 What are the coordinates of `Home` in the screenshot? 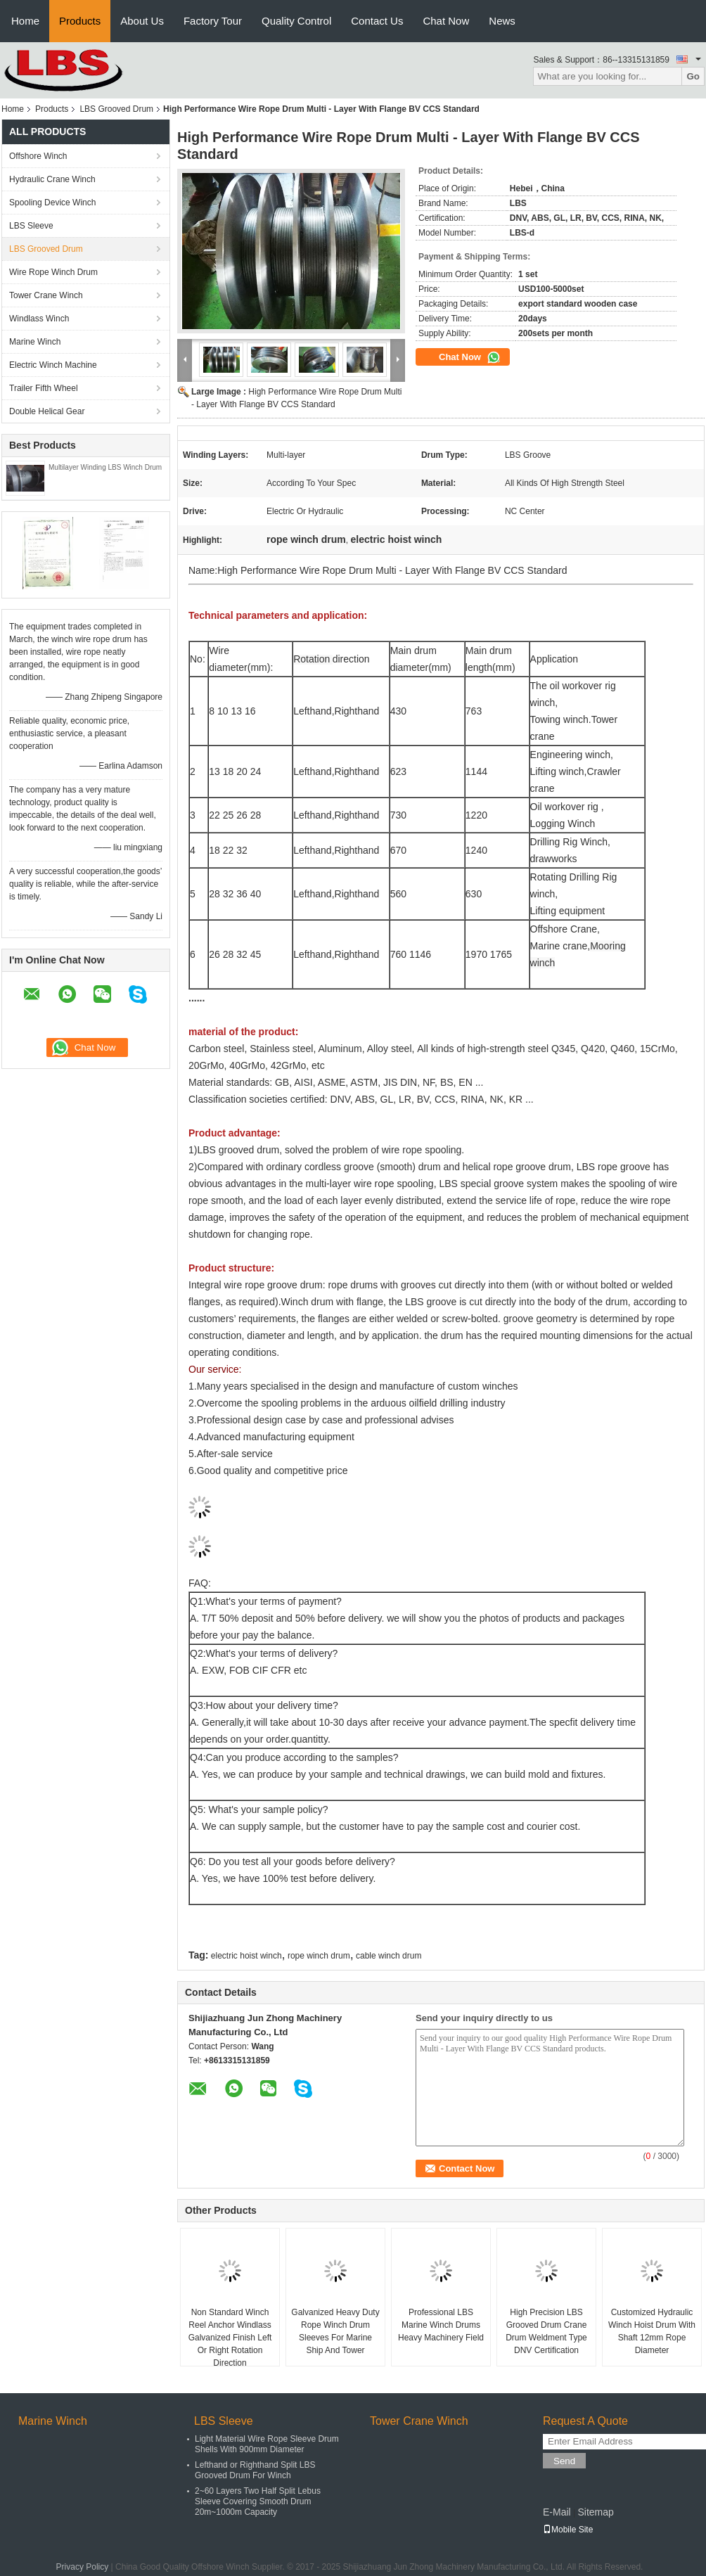 It's located at (25, 21).